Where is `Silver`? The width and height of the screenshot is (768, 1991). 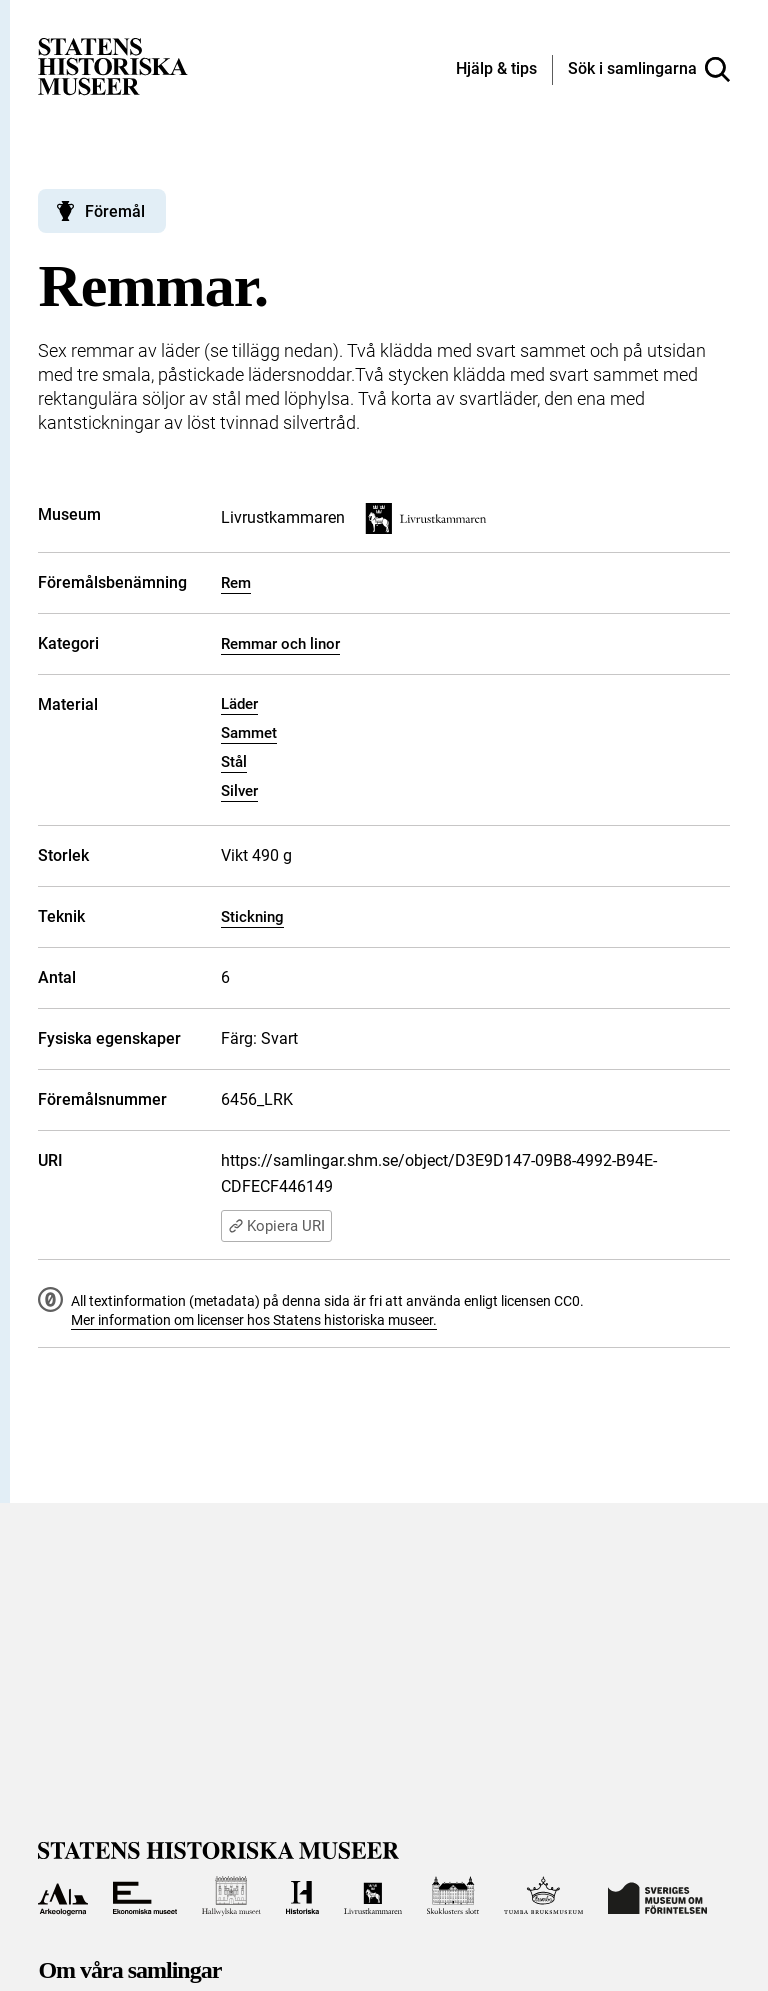
Silver is located at coordinates (239, 791).